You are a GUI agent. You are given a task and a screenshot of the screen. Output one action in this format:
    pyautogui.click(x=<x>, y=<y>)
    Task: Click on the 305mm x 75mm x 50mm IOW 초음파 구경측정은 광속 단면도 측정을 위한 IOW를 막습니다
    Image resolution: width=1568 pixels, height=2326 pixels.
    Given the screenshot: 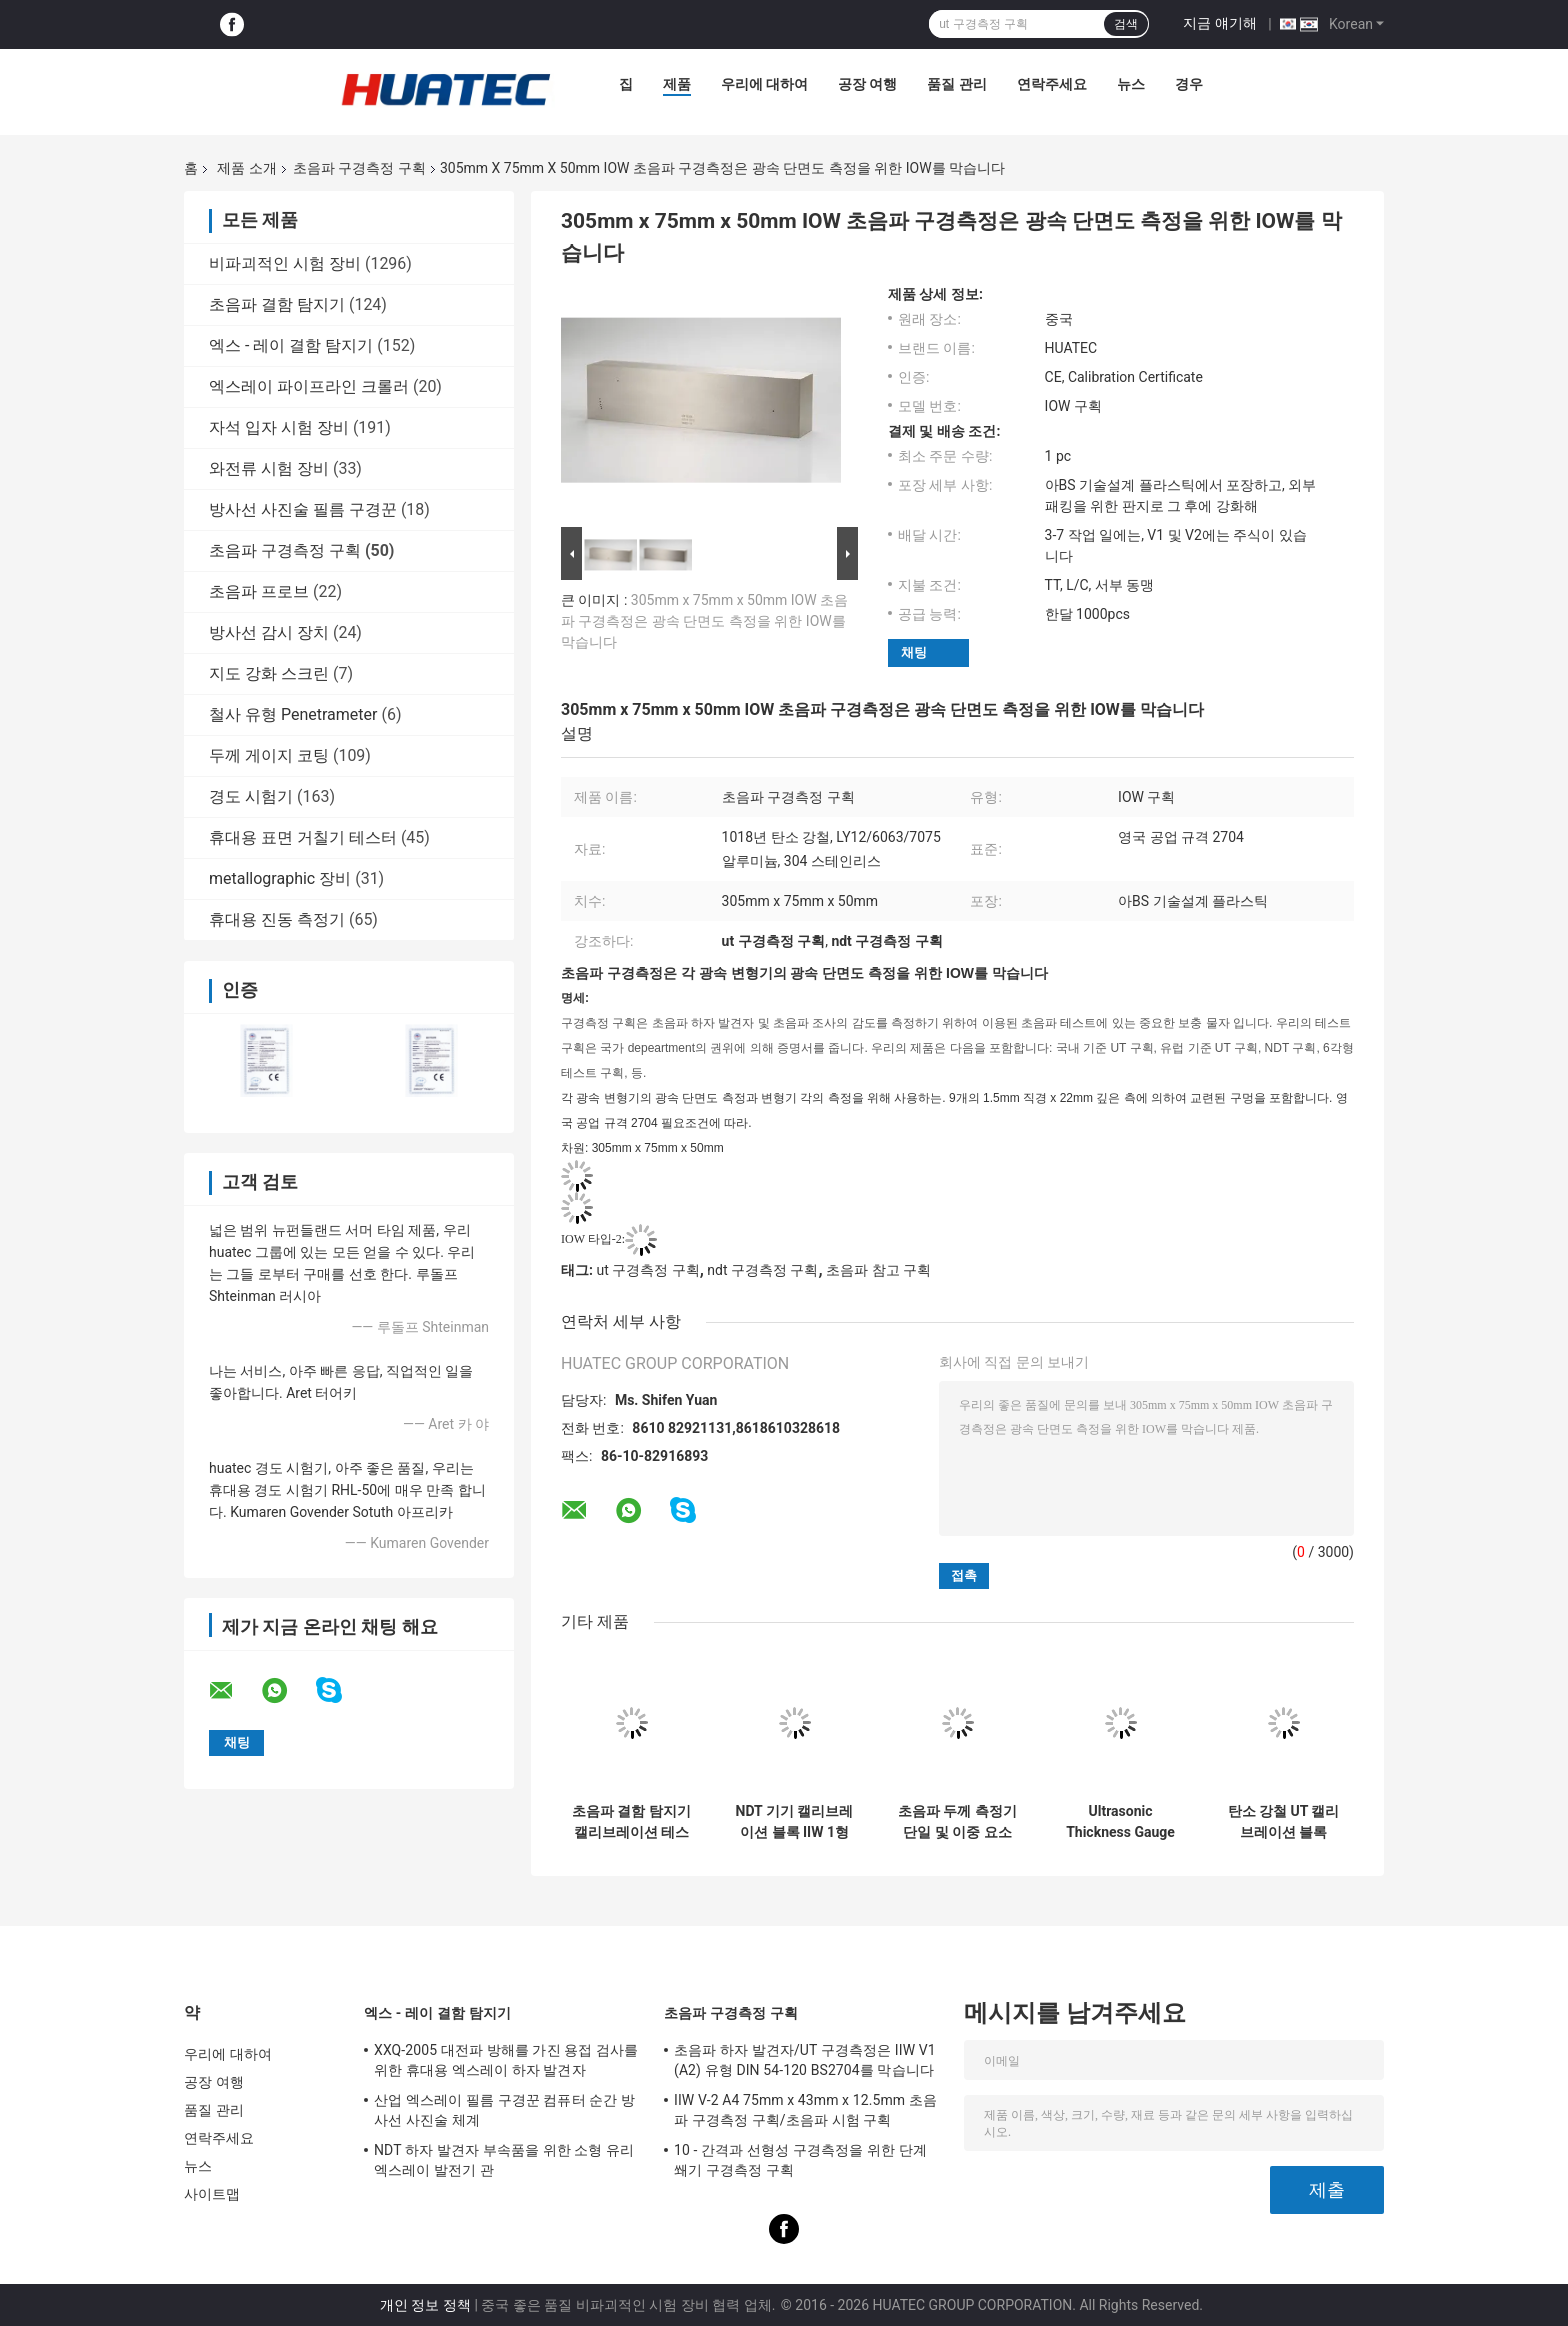 What is the action you would take?
    pyautogui.click(x=704, y=621)
    